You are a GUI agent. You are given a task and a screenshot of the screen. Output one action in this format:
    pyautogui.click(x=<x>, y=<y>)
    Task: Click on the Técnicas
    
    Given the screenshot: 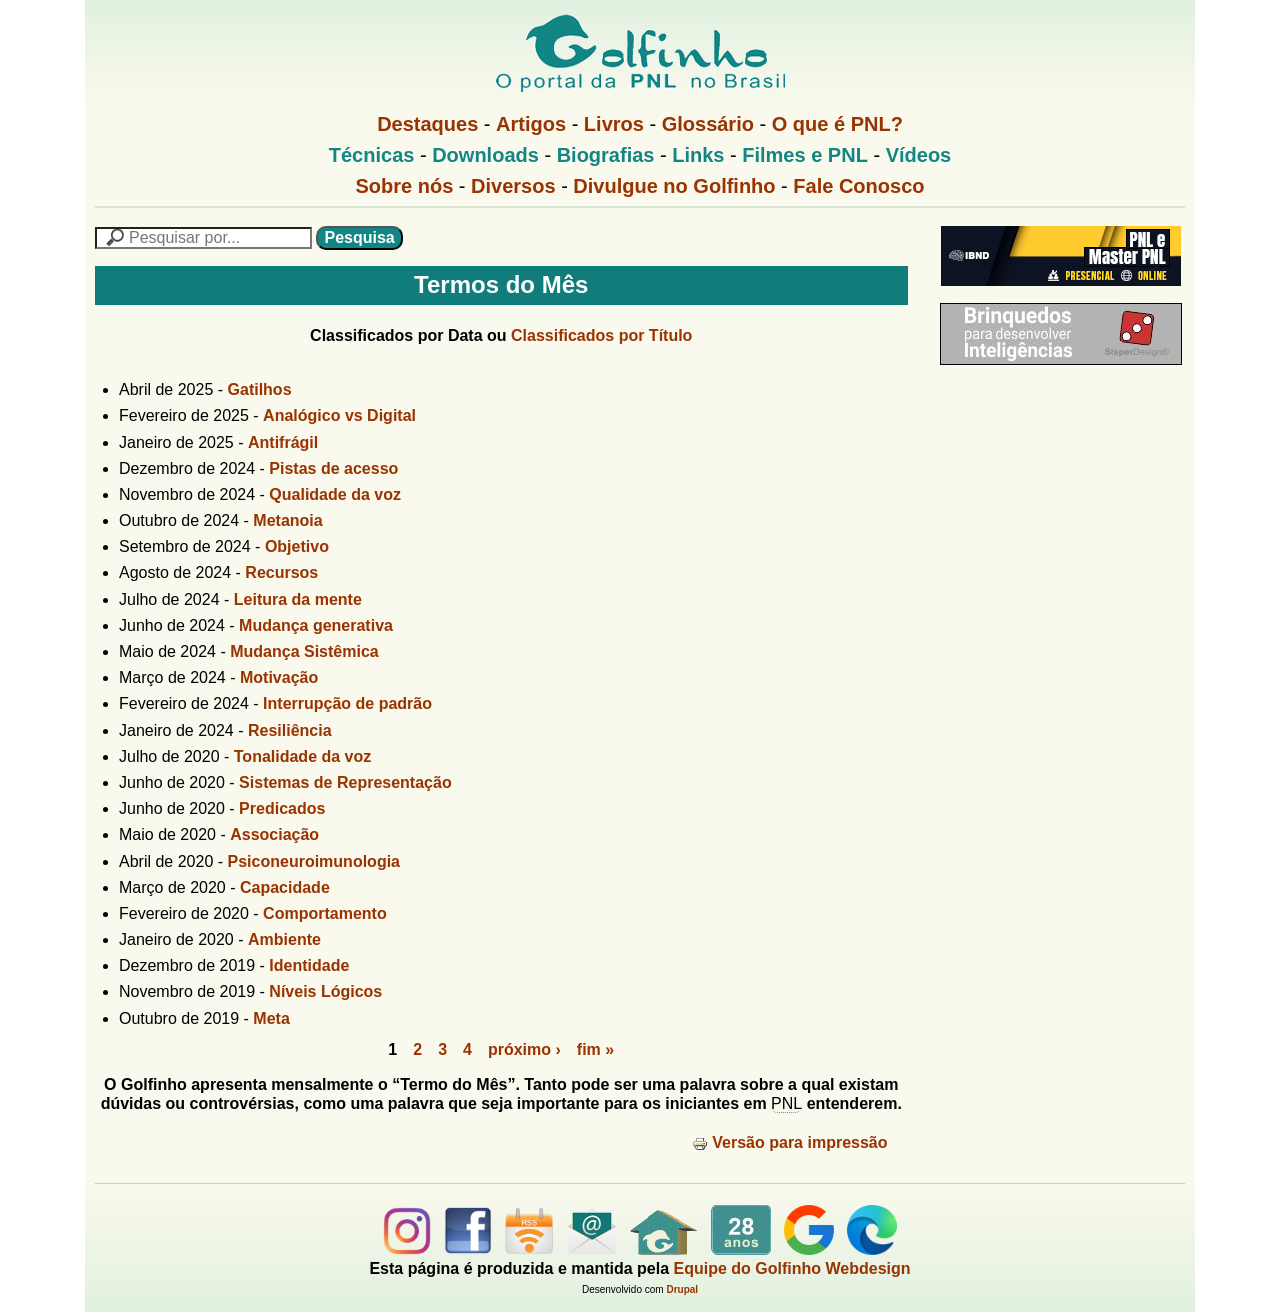 What is the action you would take?
    pyautogui.click(x=372, y=155)
    